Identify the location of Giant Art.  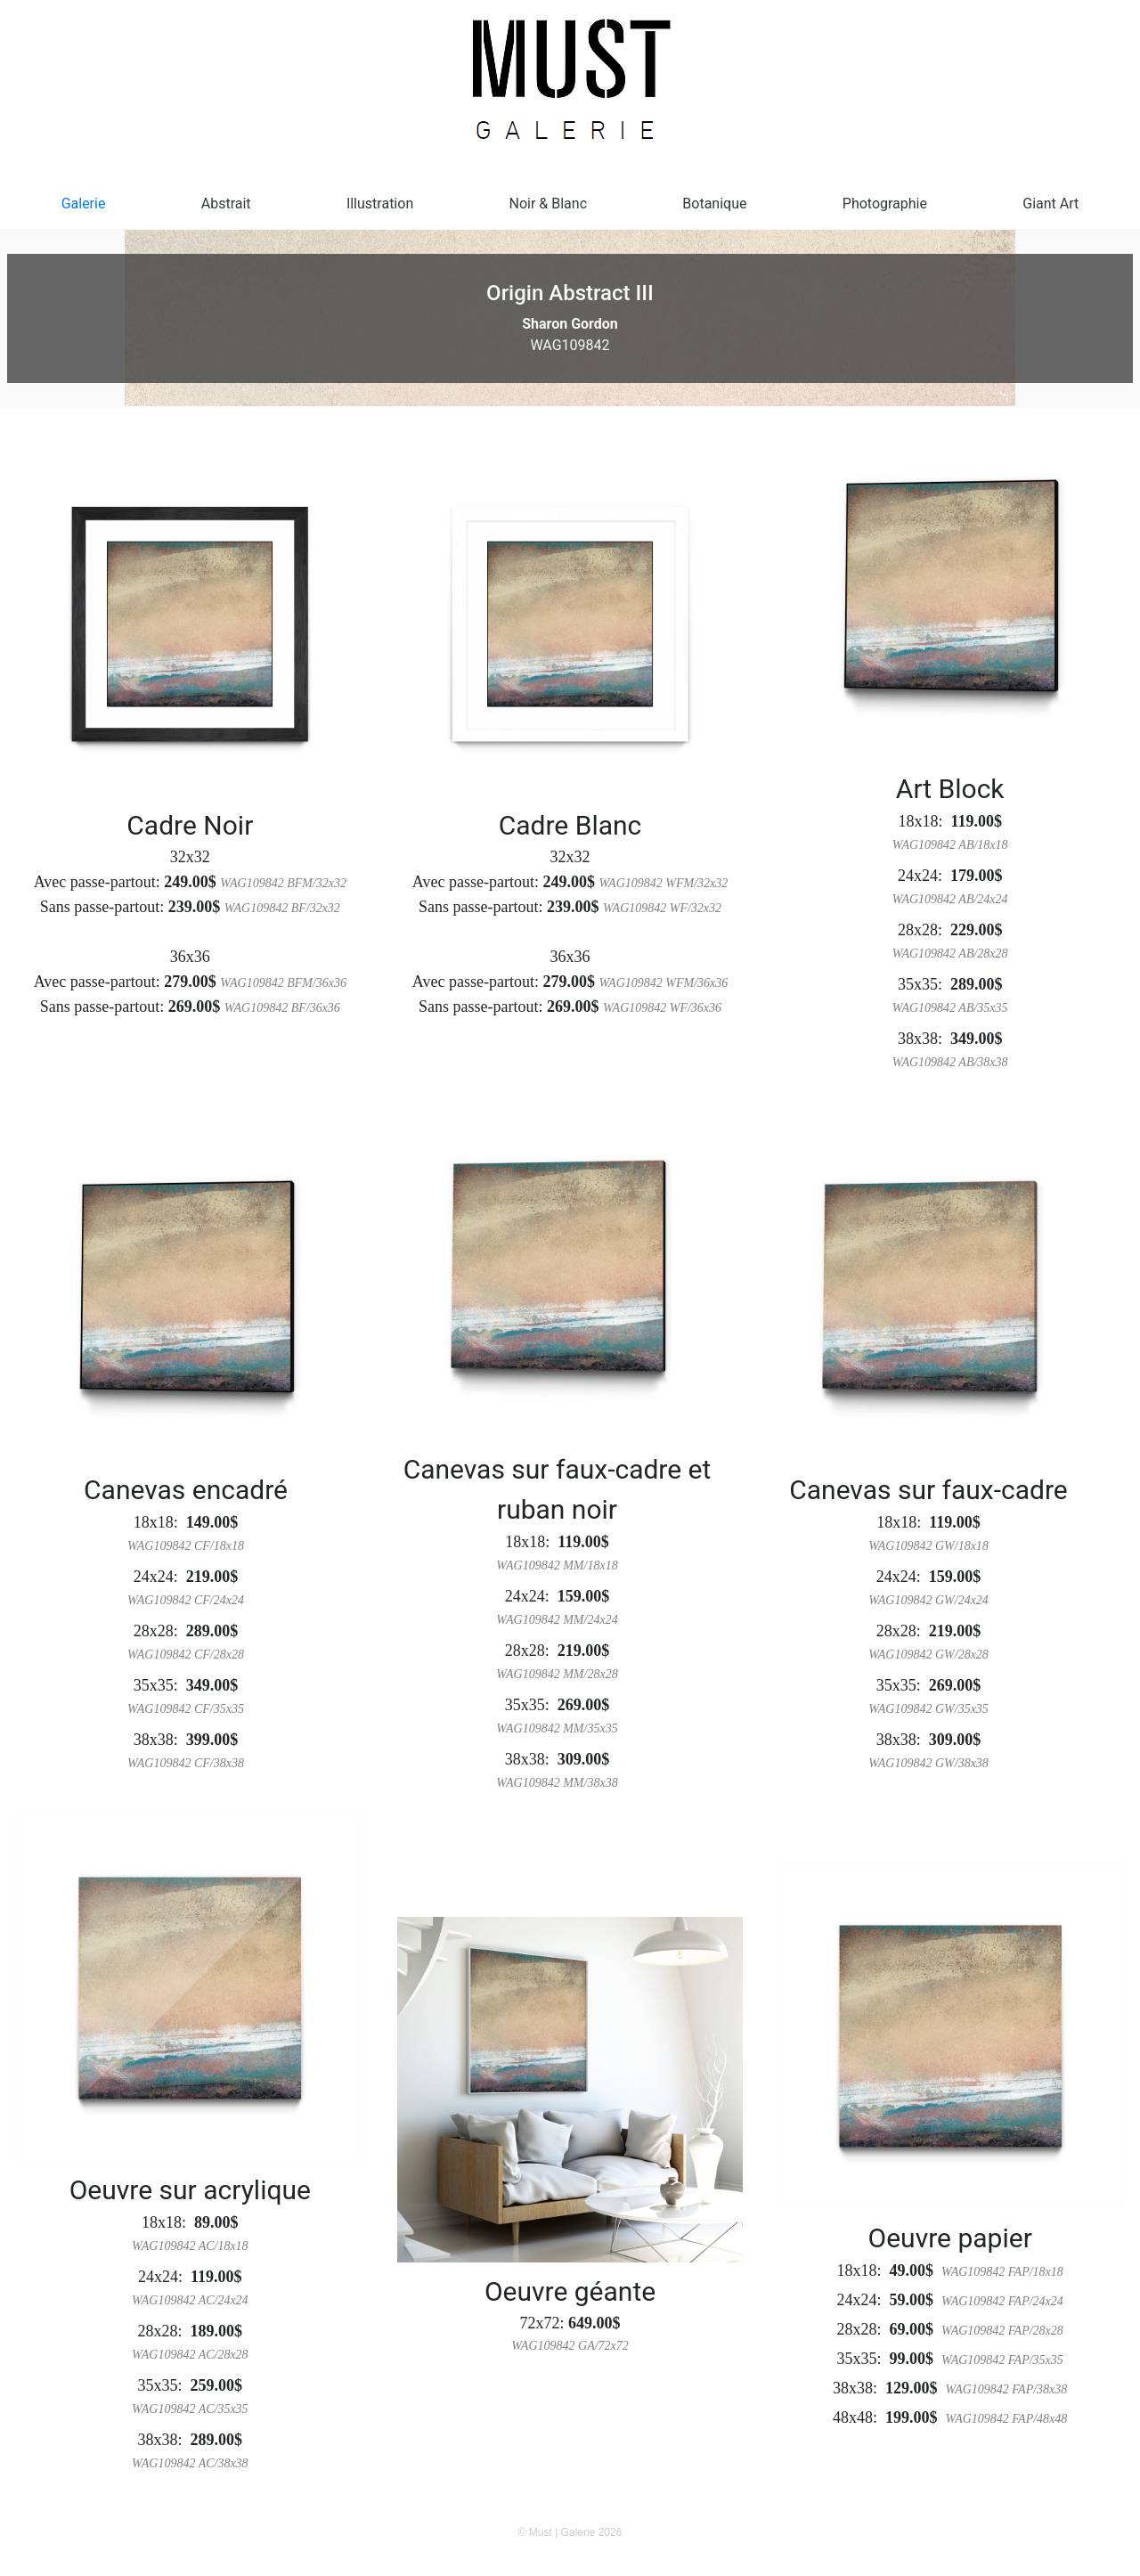
(1050, 203).